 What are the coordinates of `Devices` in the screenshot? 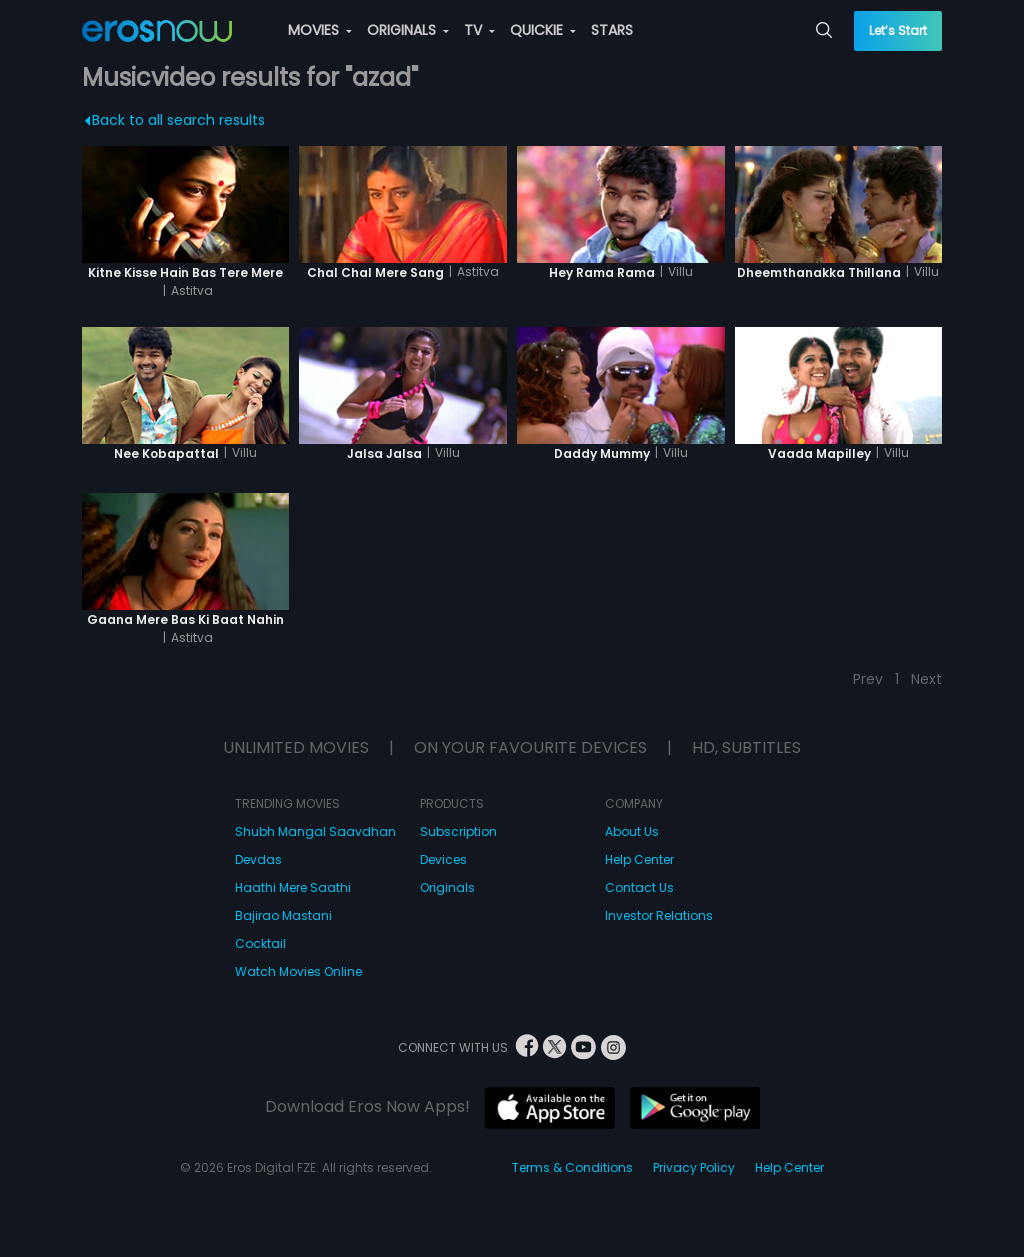 It's located at (443, 859).